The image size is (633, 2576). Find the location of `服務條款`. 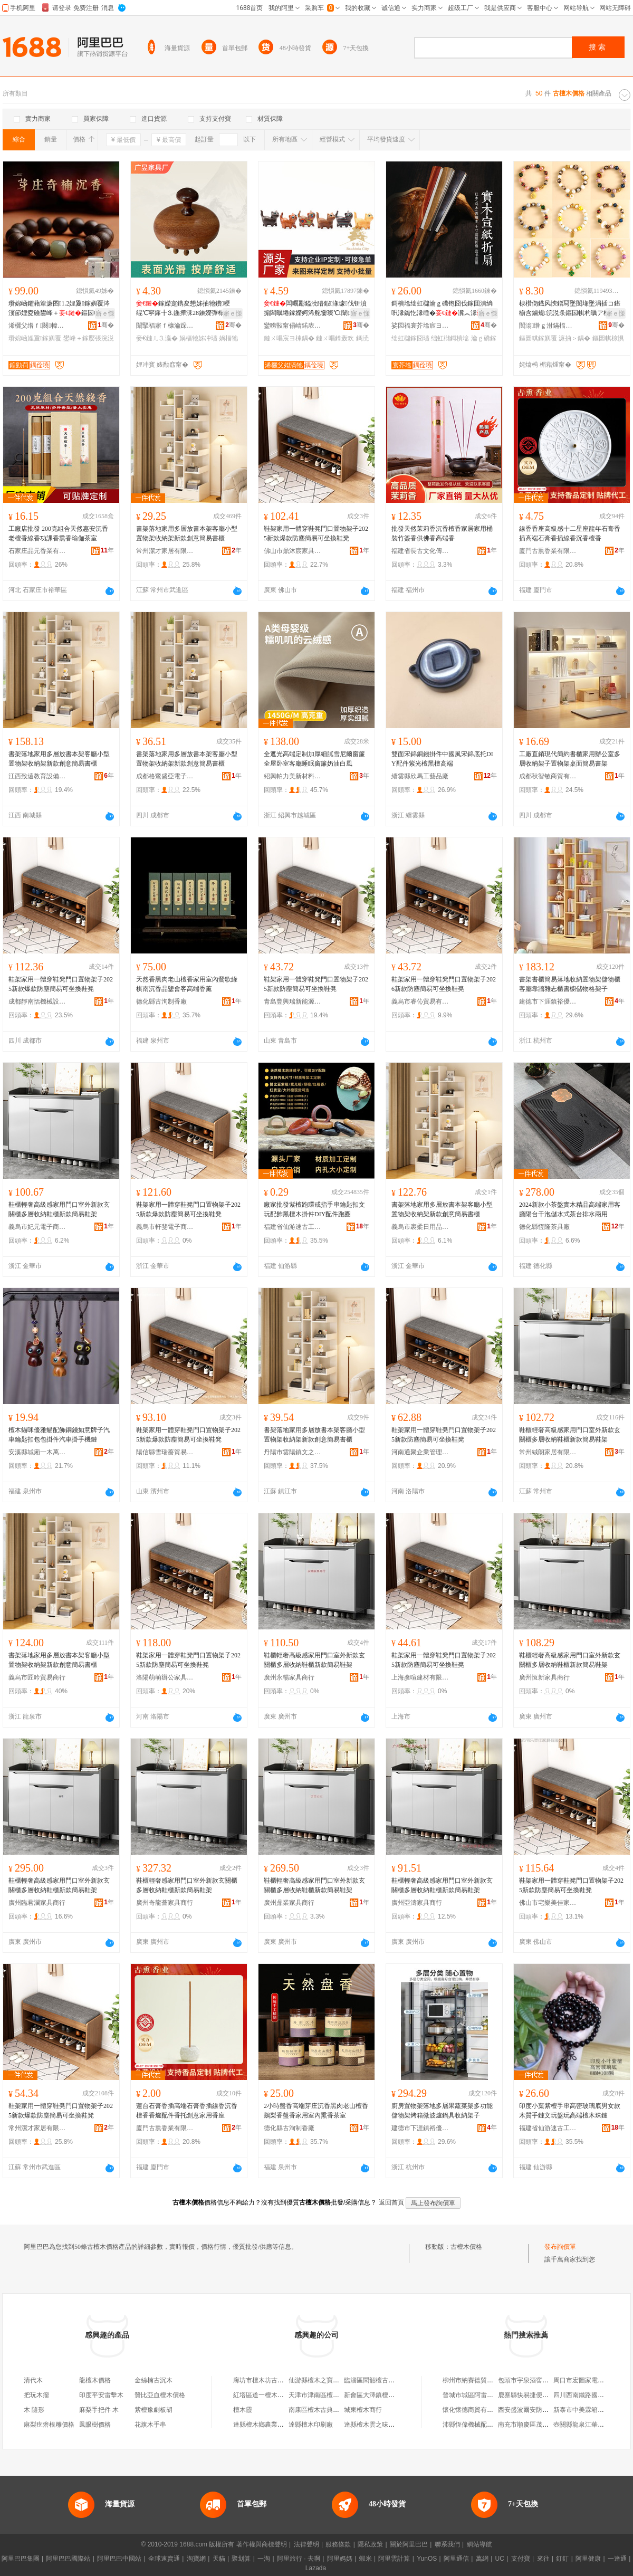

服務條款 is located at coordinates (338, 2544).